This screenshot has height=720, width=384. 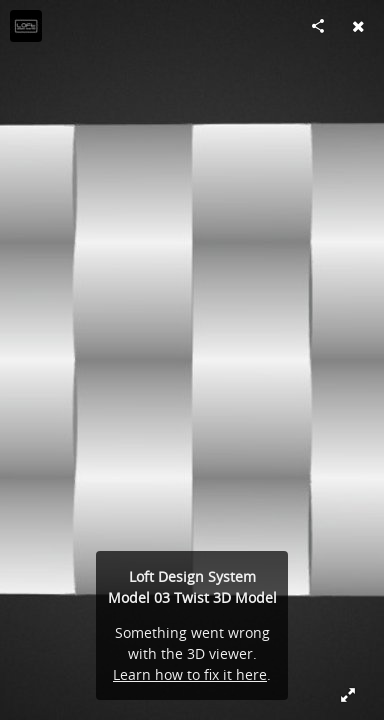 I want to click on Learn how to fix it here, so click(x=190, y=674).